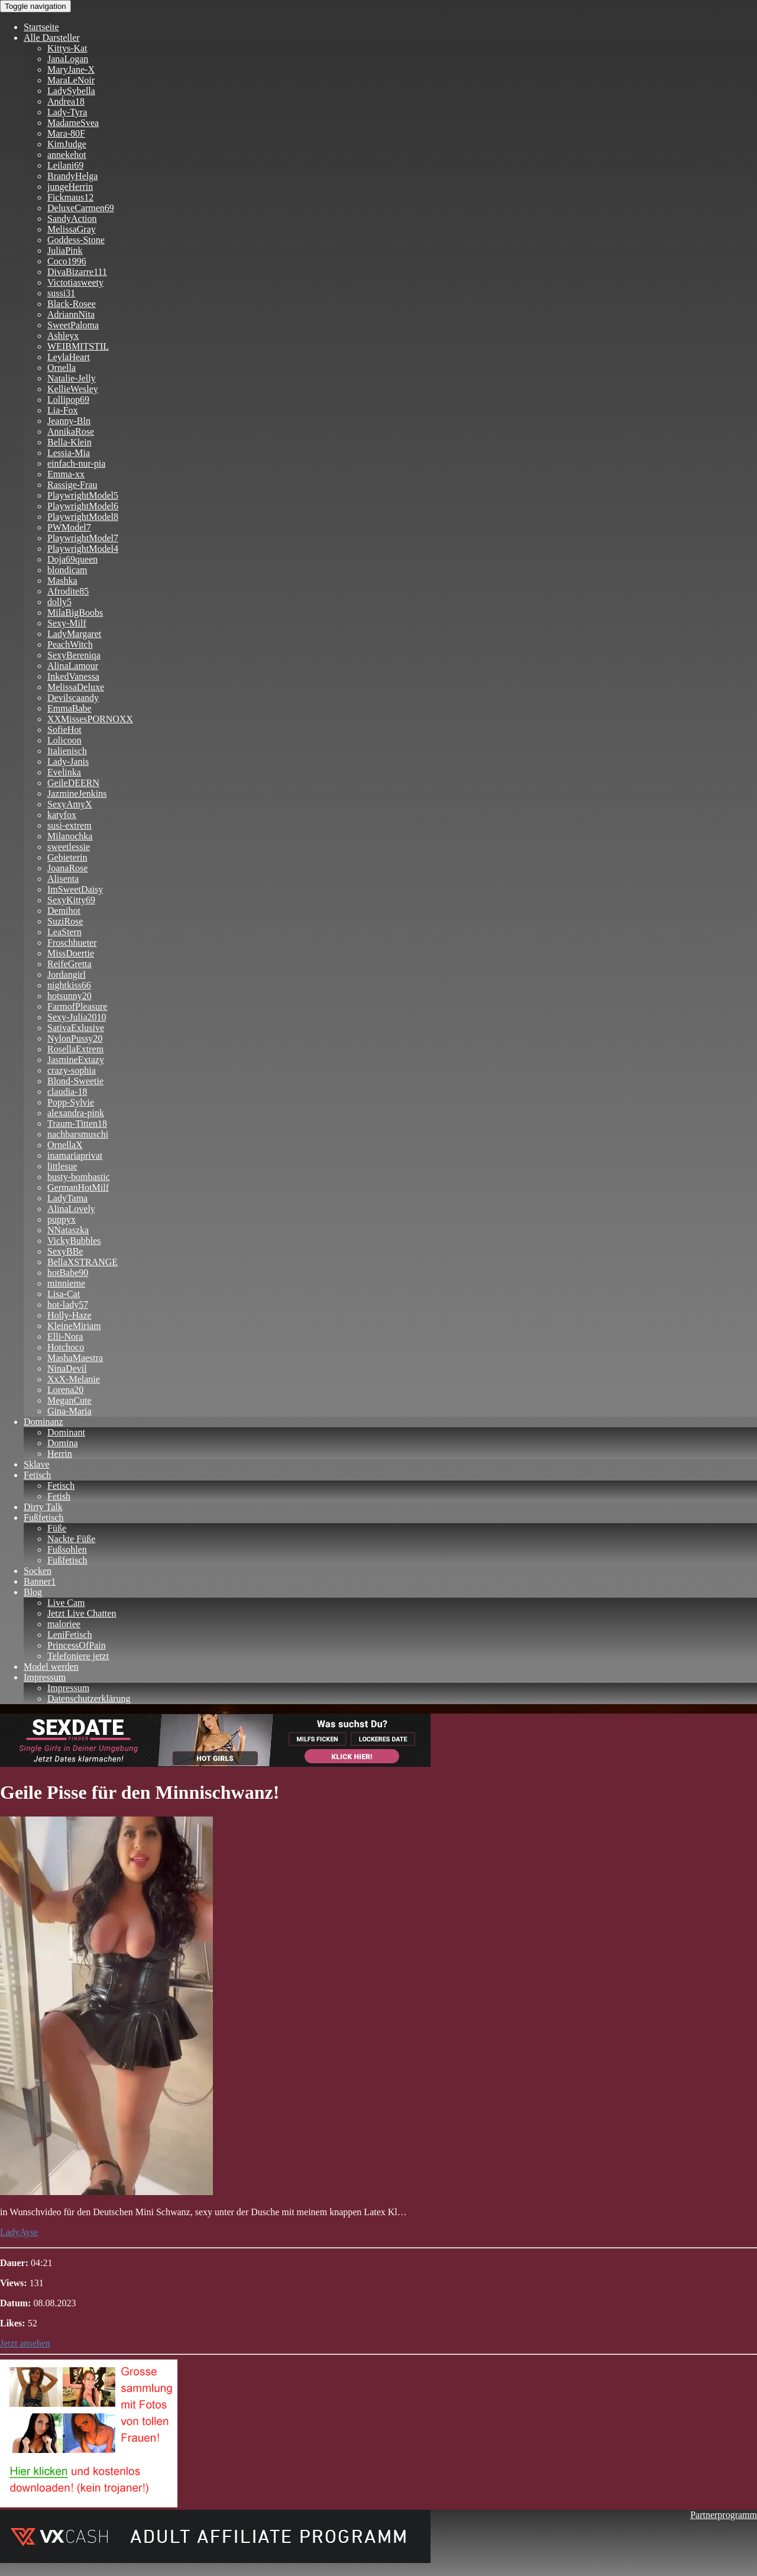 The height and width of the screenshot is (2576, 757). Describe the element at coordinates (62, 581) in the screenshot. I see `Mashka` at that location.